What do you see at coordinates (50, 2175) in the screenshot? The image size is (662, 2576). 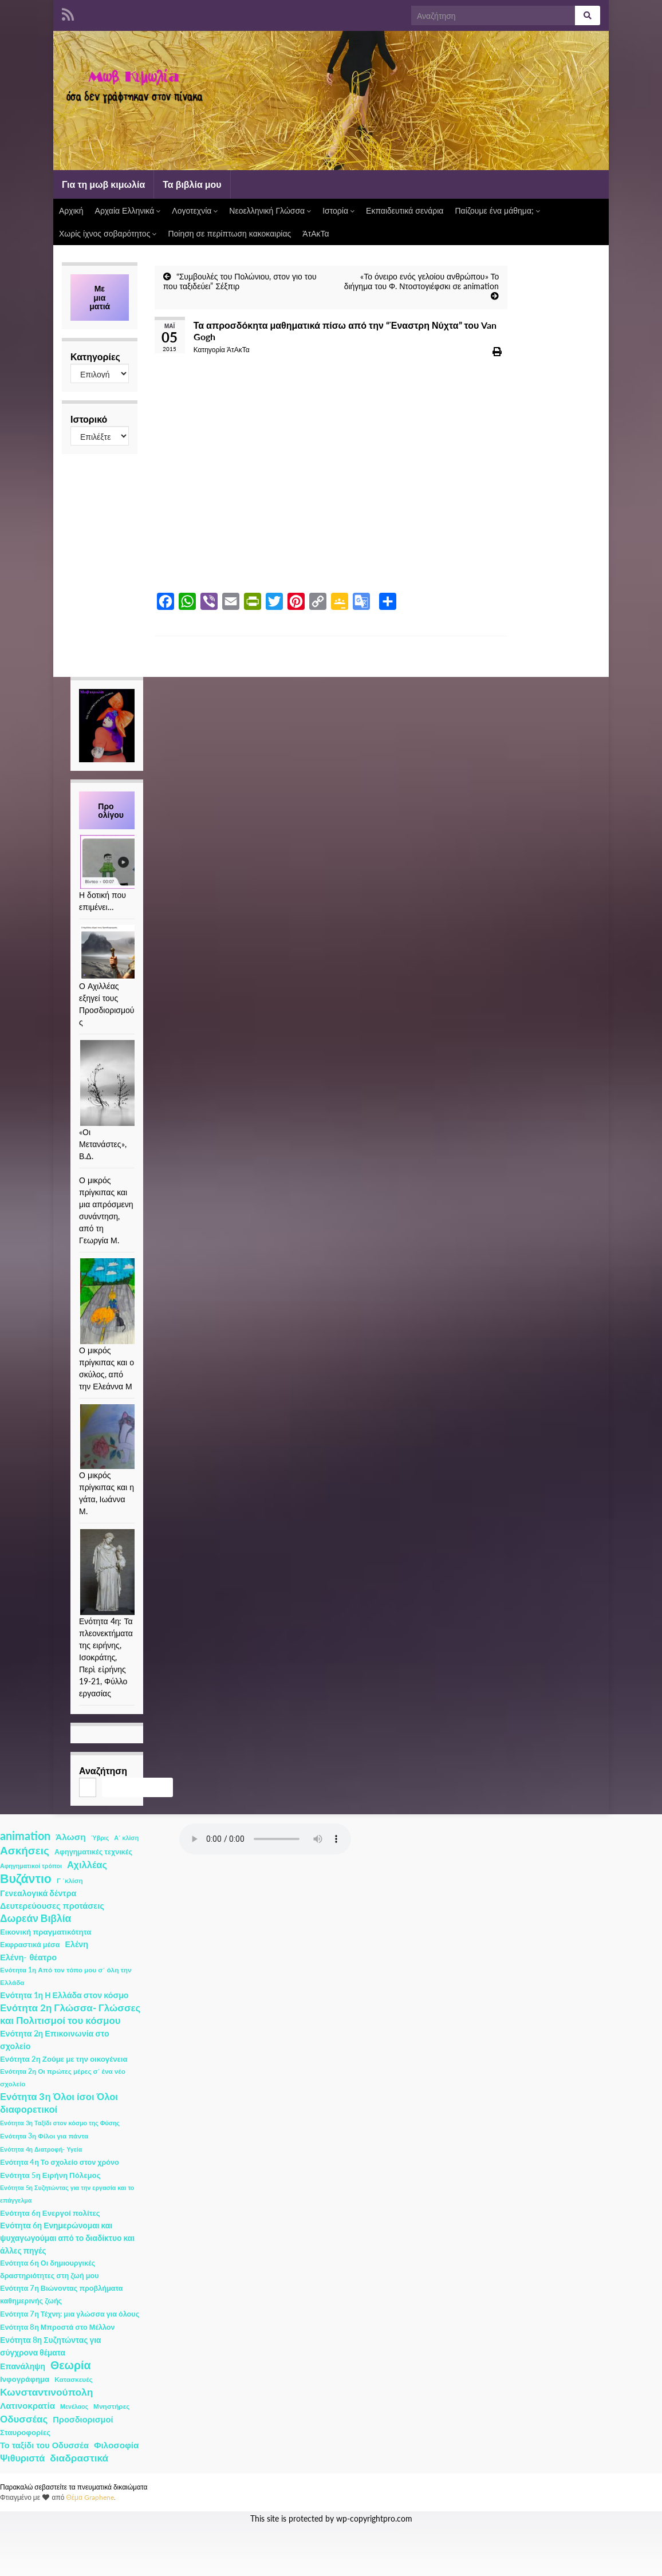 I see `Ενότητα 5η Ειρήνη Πόλεμος [Ενότητα 5η Ειρήνη Πόλεμος (4 στοιχεία)]` at bounding box center [50, 2175].